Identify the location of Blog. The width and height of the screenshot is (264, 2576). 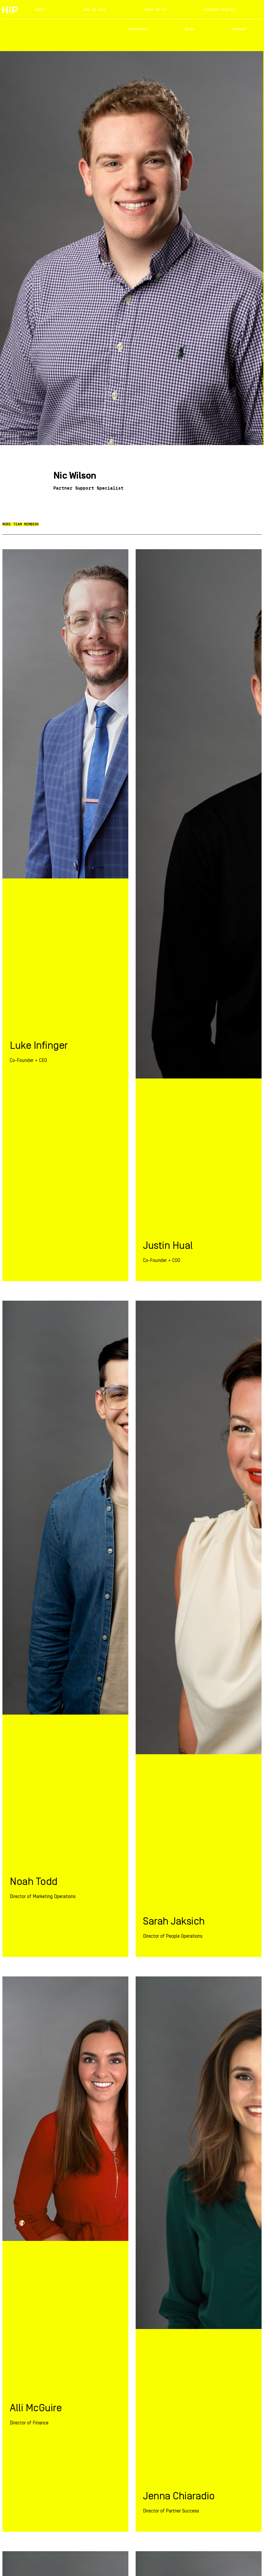
(189, 29).